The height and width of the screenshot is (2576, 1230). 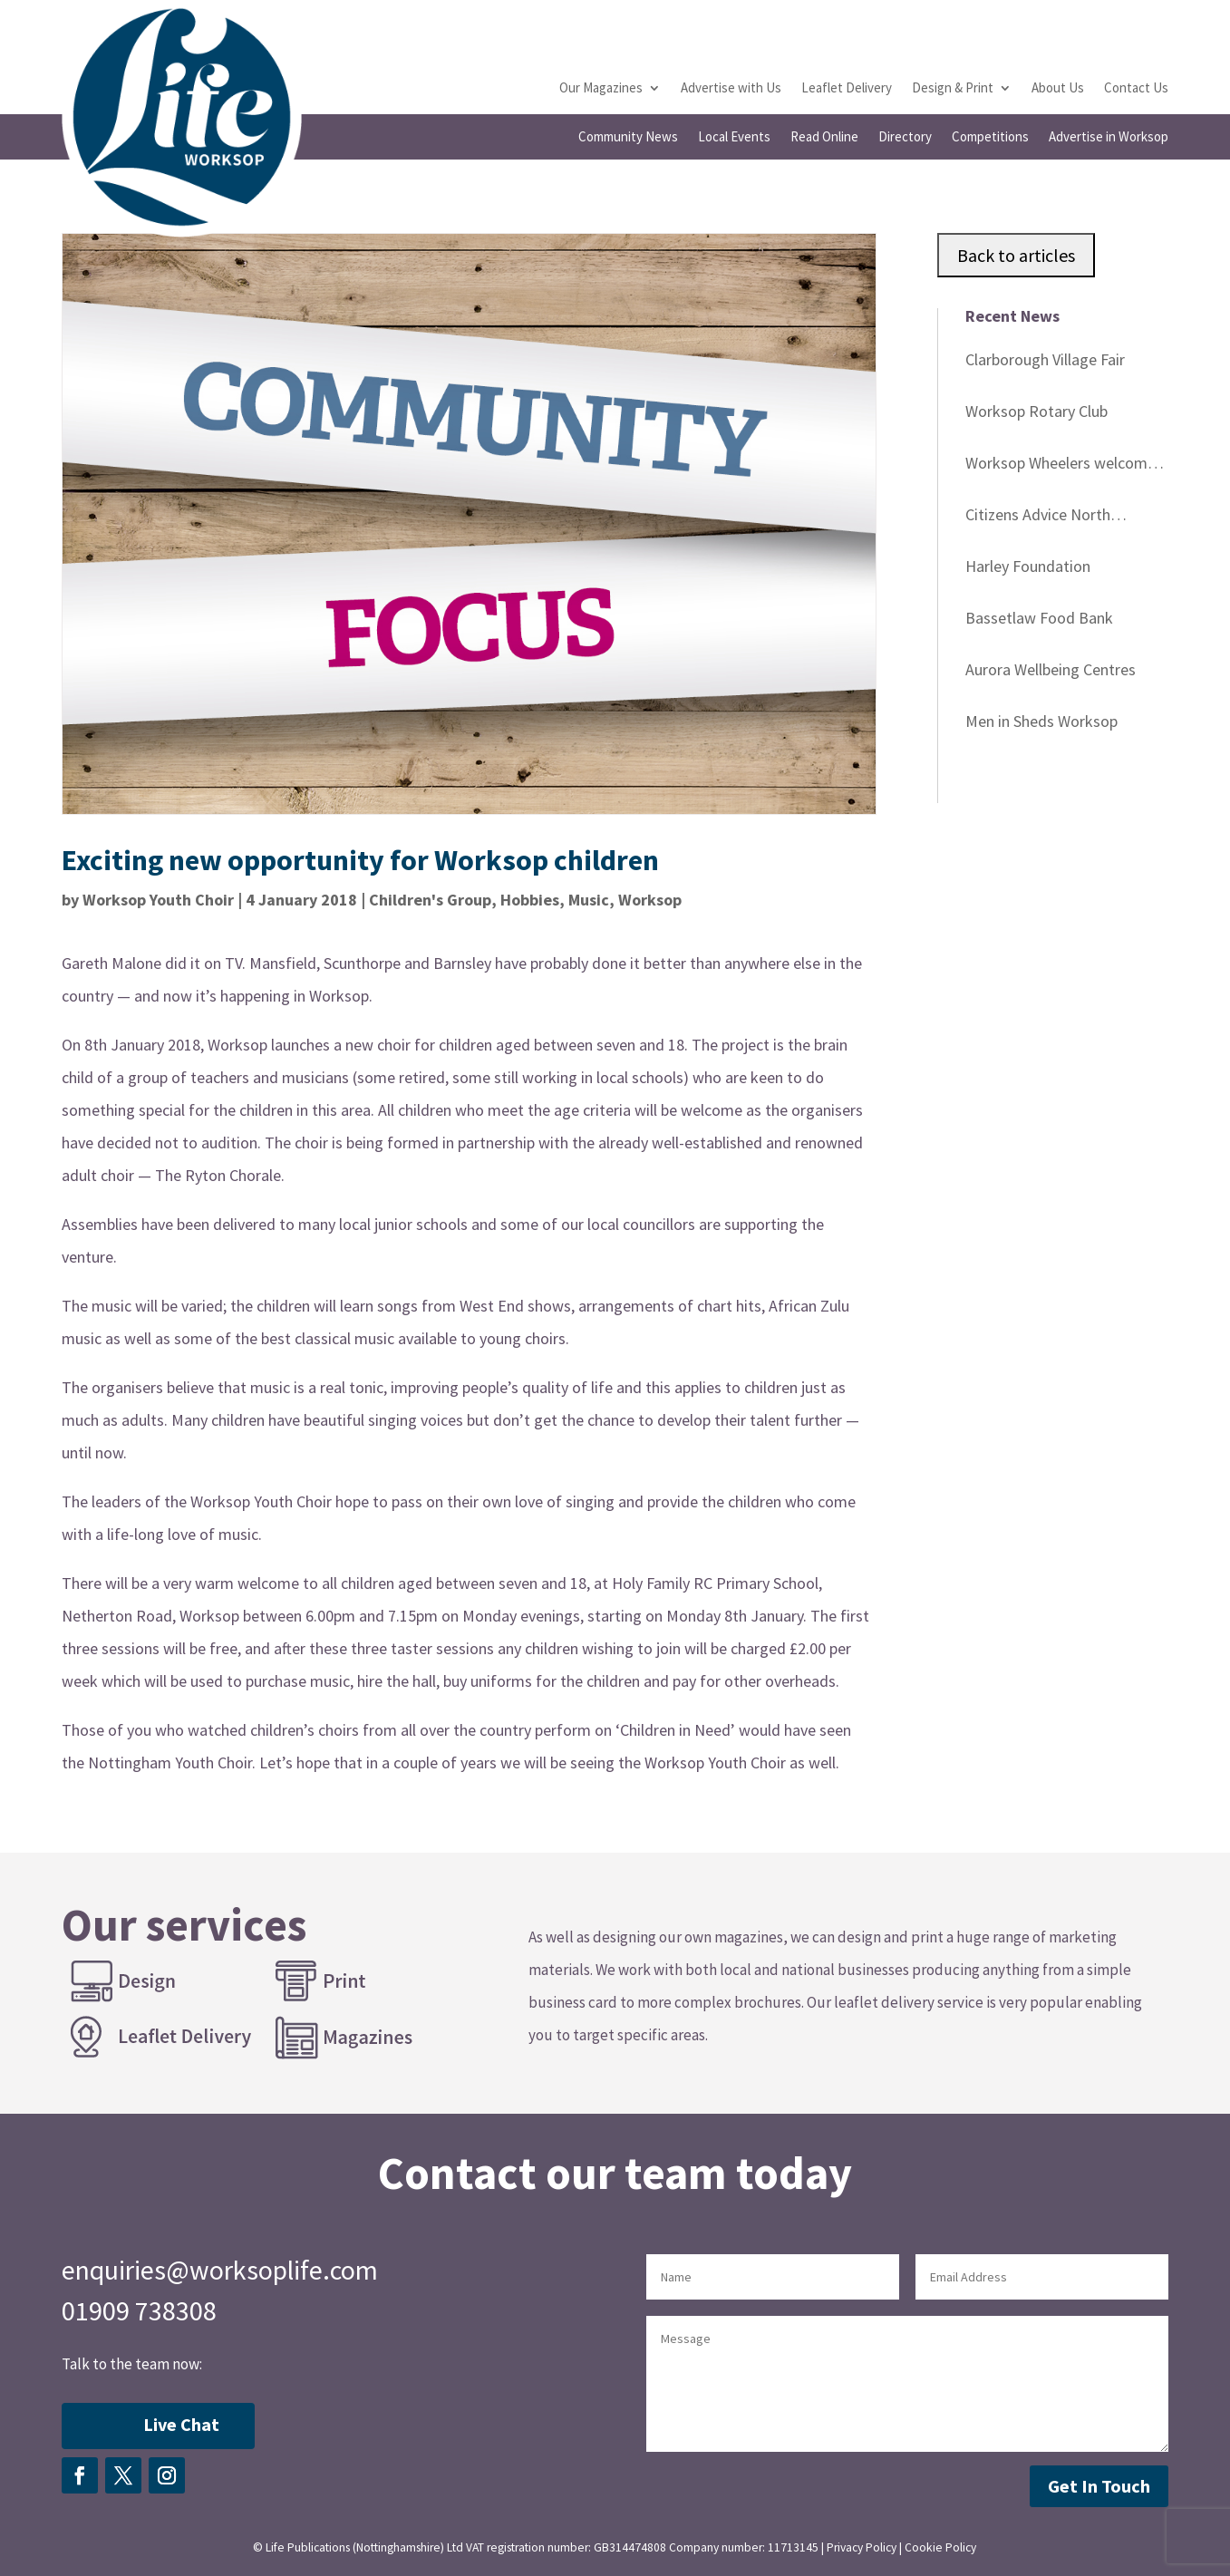 I want to click on Live Chat, so click(x=181, y=2424).